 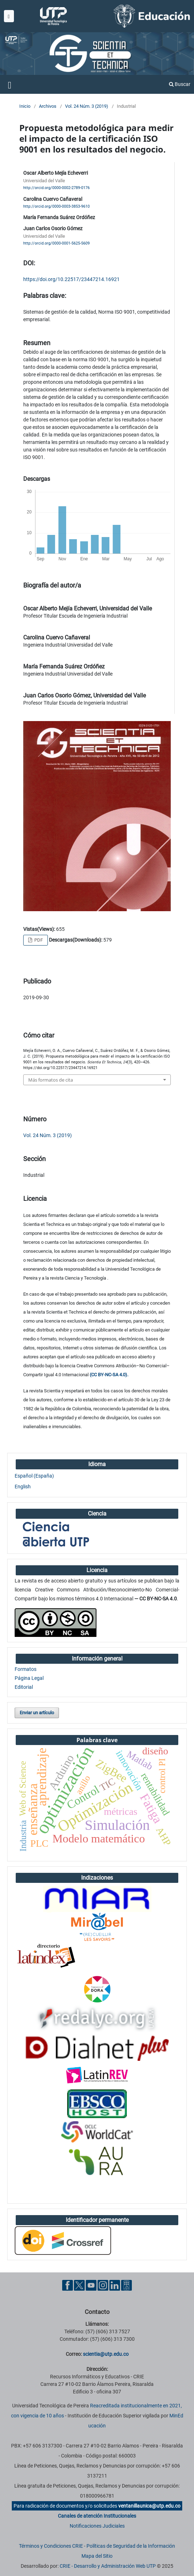 What do you see at coordinates (56, 243) in the screenshot?
I see `http://orcid.org/0000-0001-5625-5609` at bounding box center [56, 243].